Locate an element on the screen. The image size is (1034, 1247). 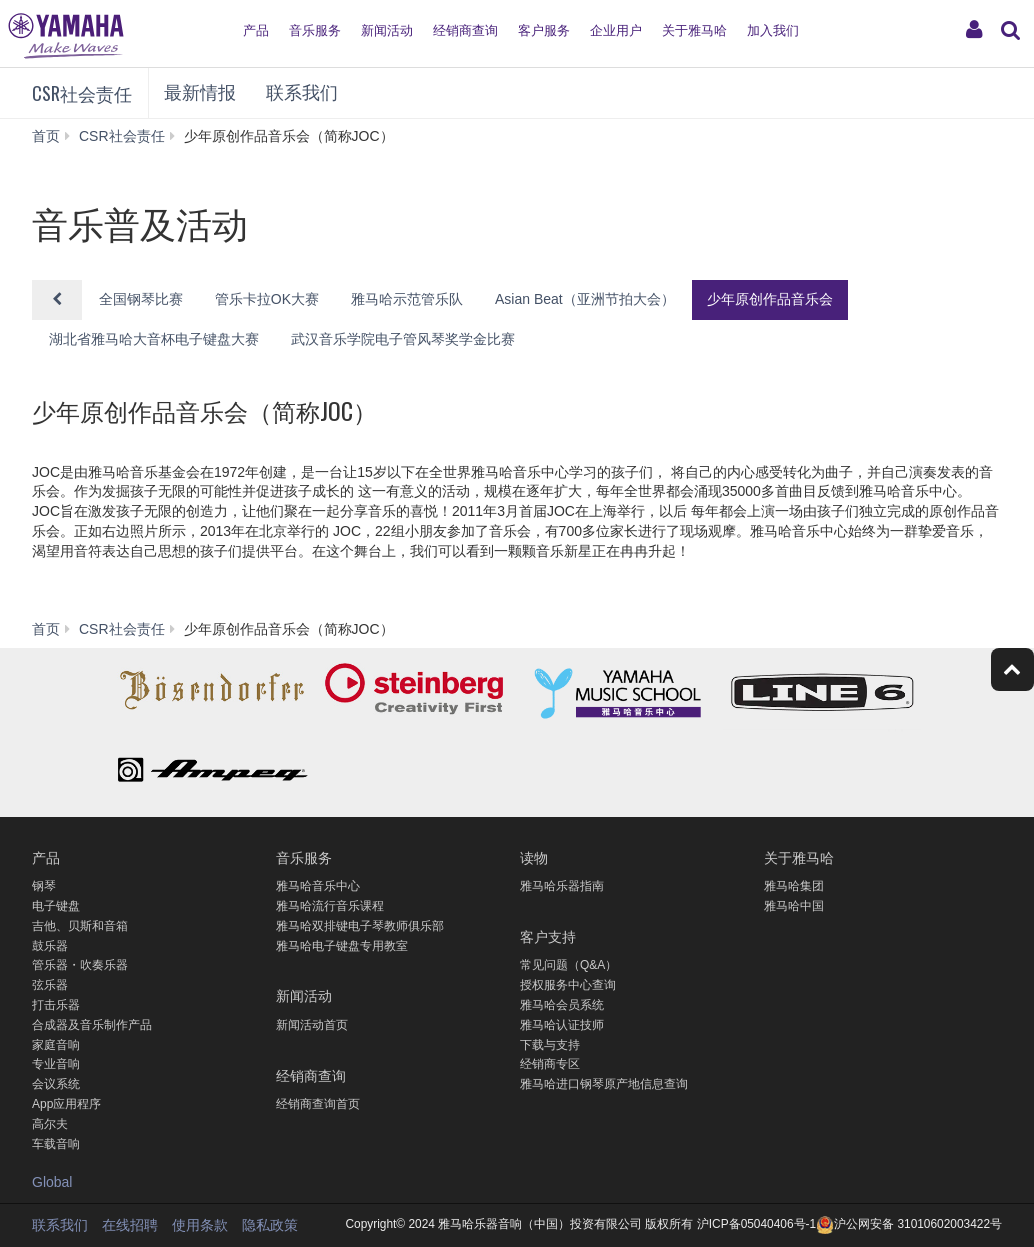
车载音响 is located at coordinates (56, 1144).